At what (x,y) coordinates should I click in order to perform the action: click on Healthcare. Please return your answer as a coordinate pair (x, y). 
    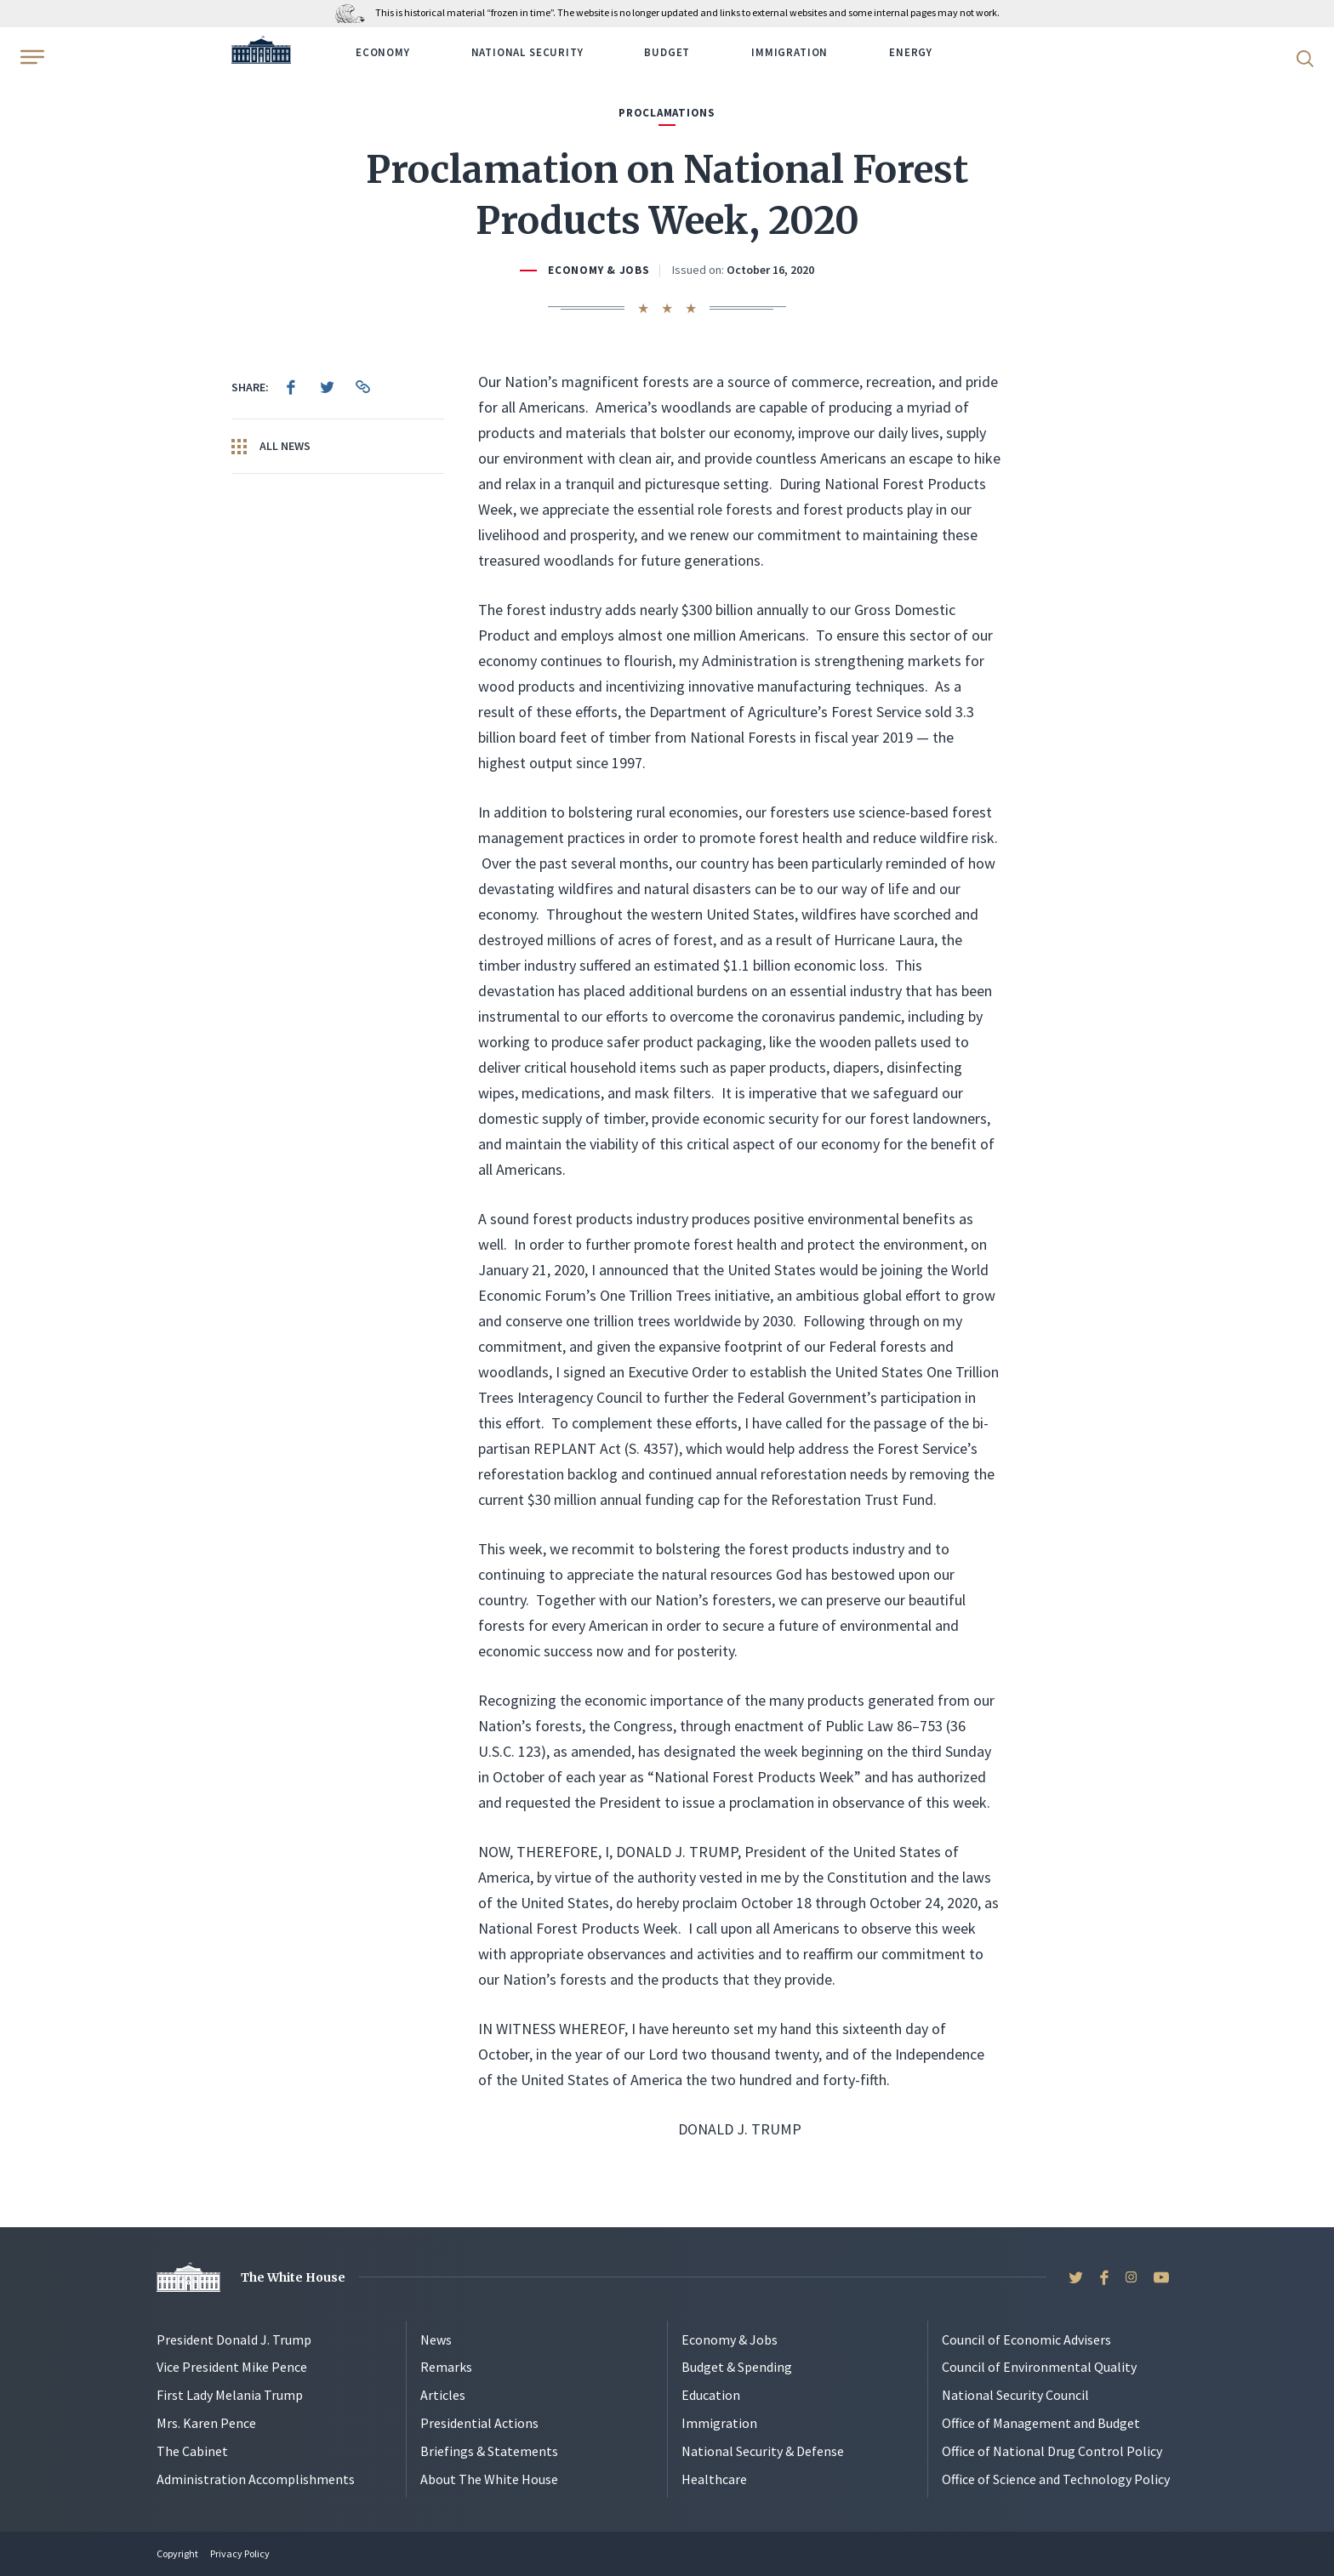
    Looking at the image, I should click on (714, 2479).